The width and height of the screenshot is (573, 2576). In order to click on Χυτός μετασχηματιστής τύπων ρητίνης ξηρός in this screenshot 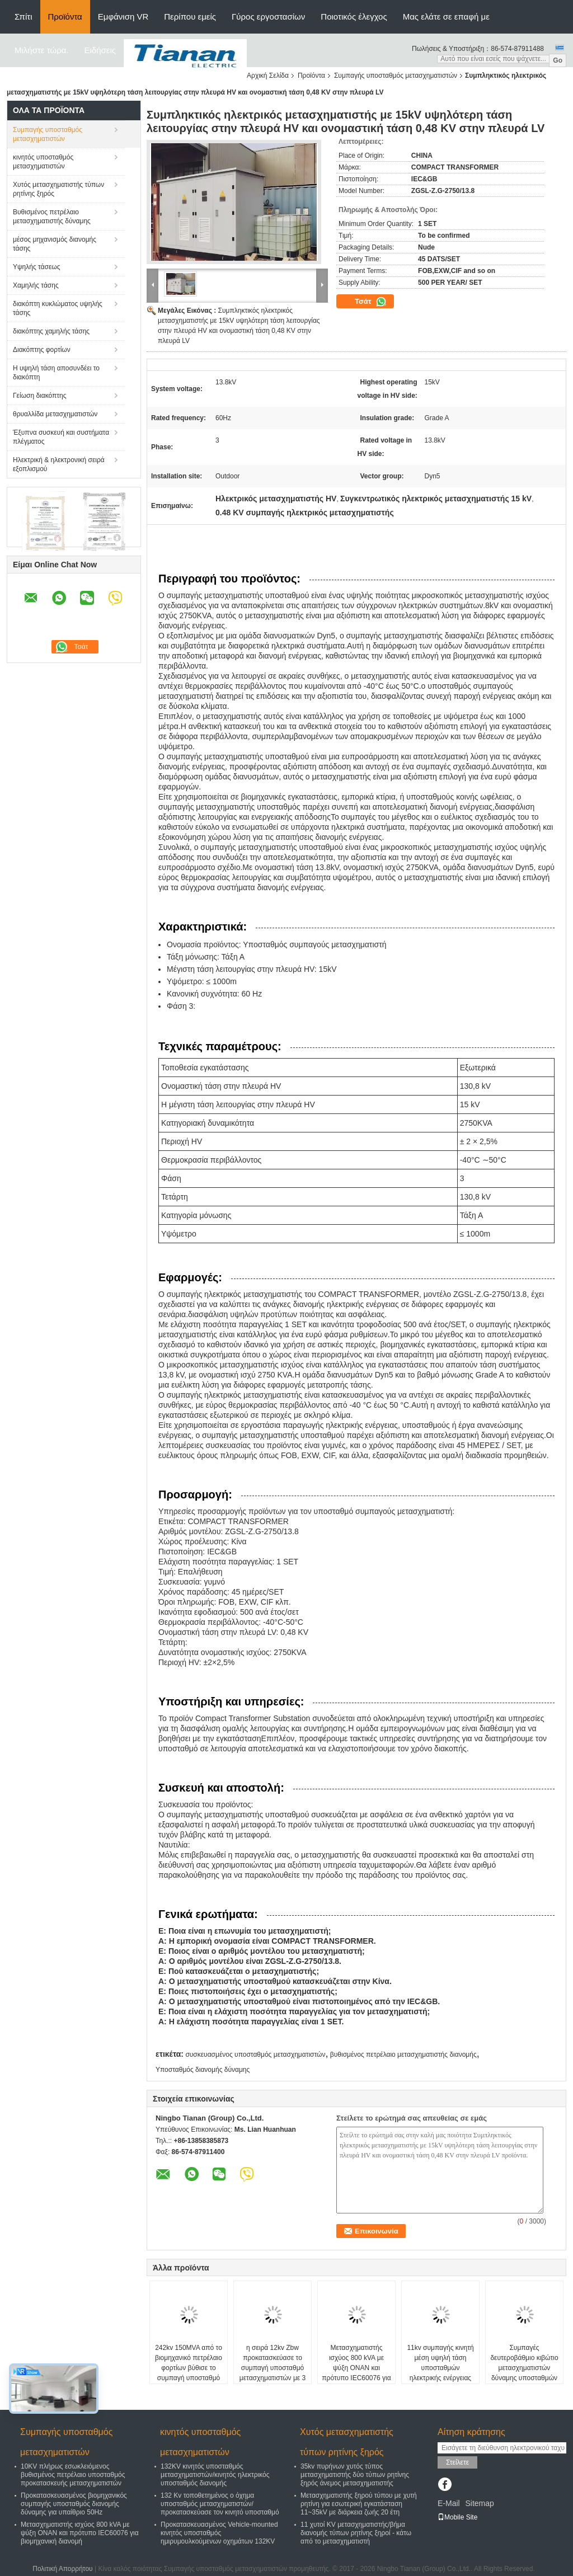, I will do `click(58, 189)`.